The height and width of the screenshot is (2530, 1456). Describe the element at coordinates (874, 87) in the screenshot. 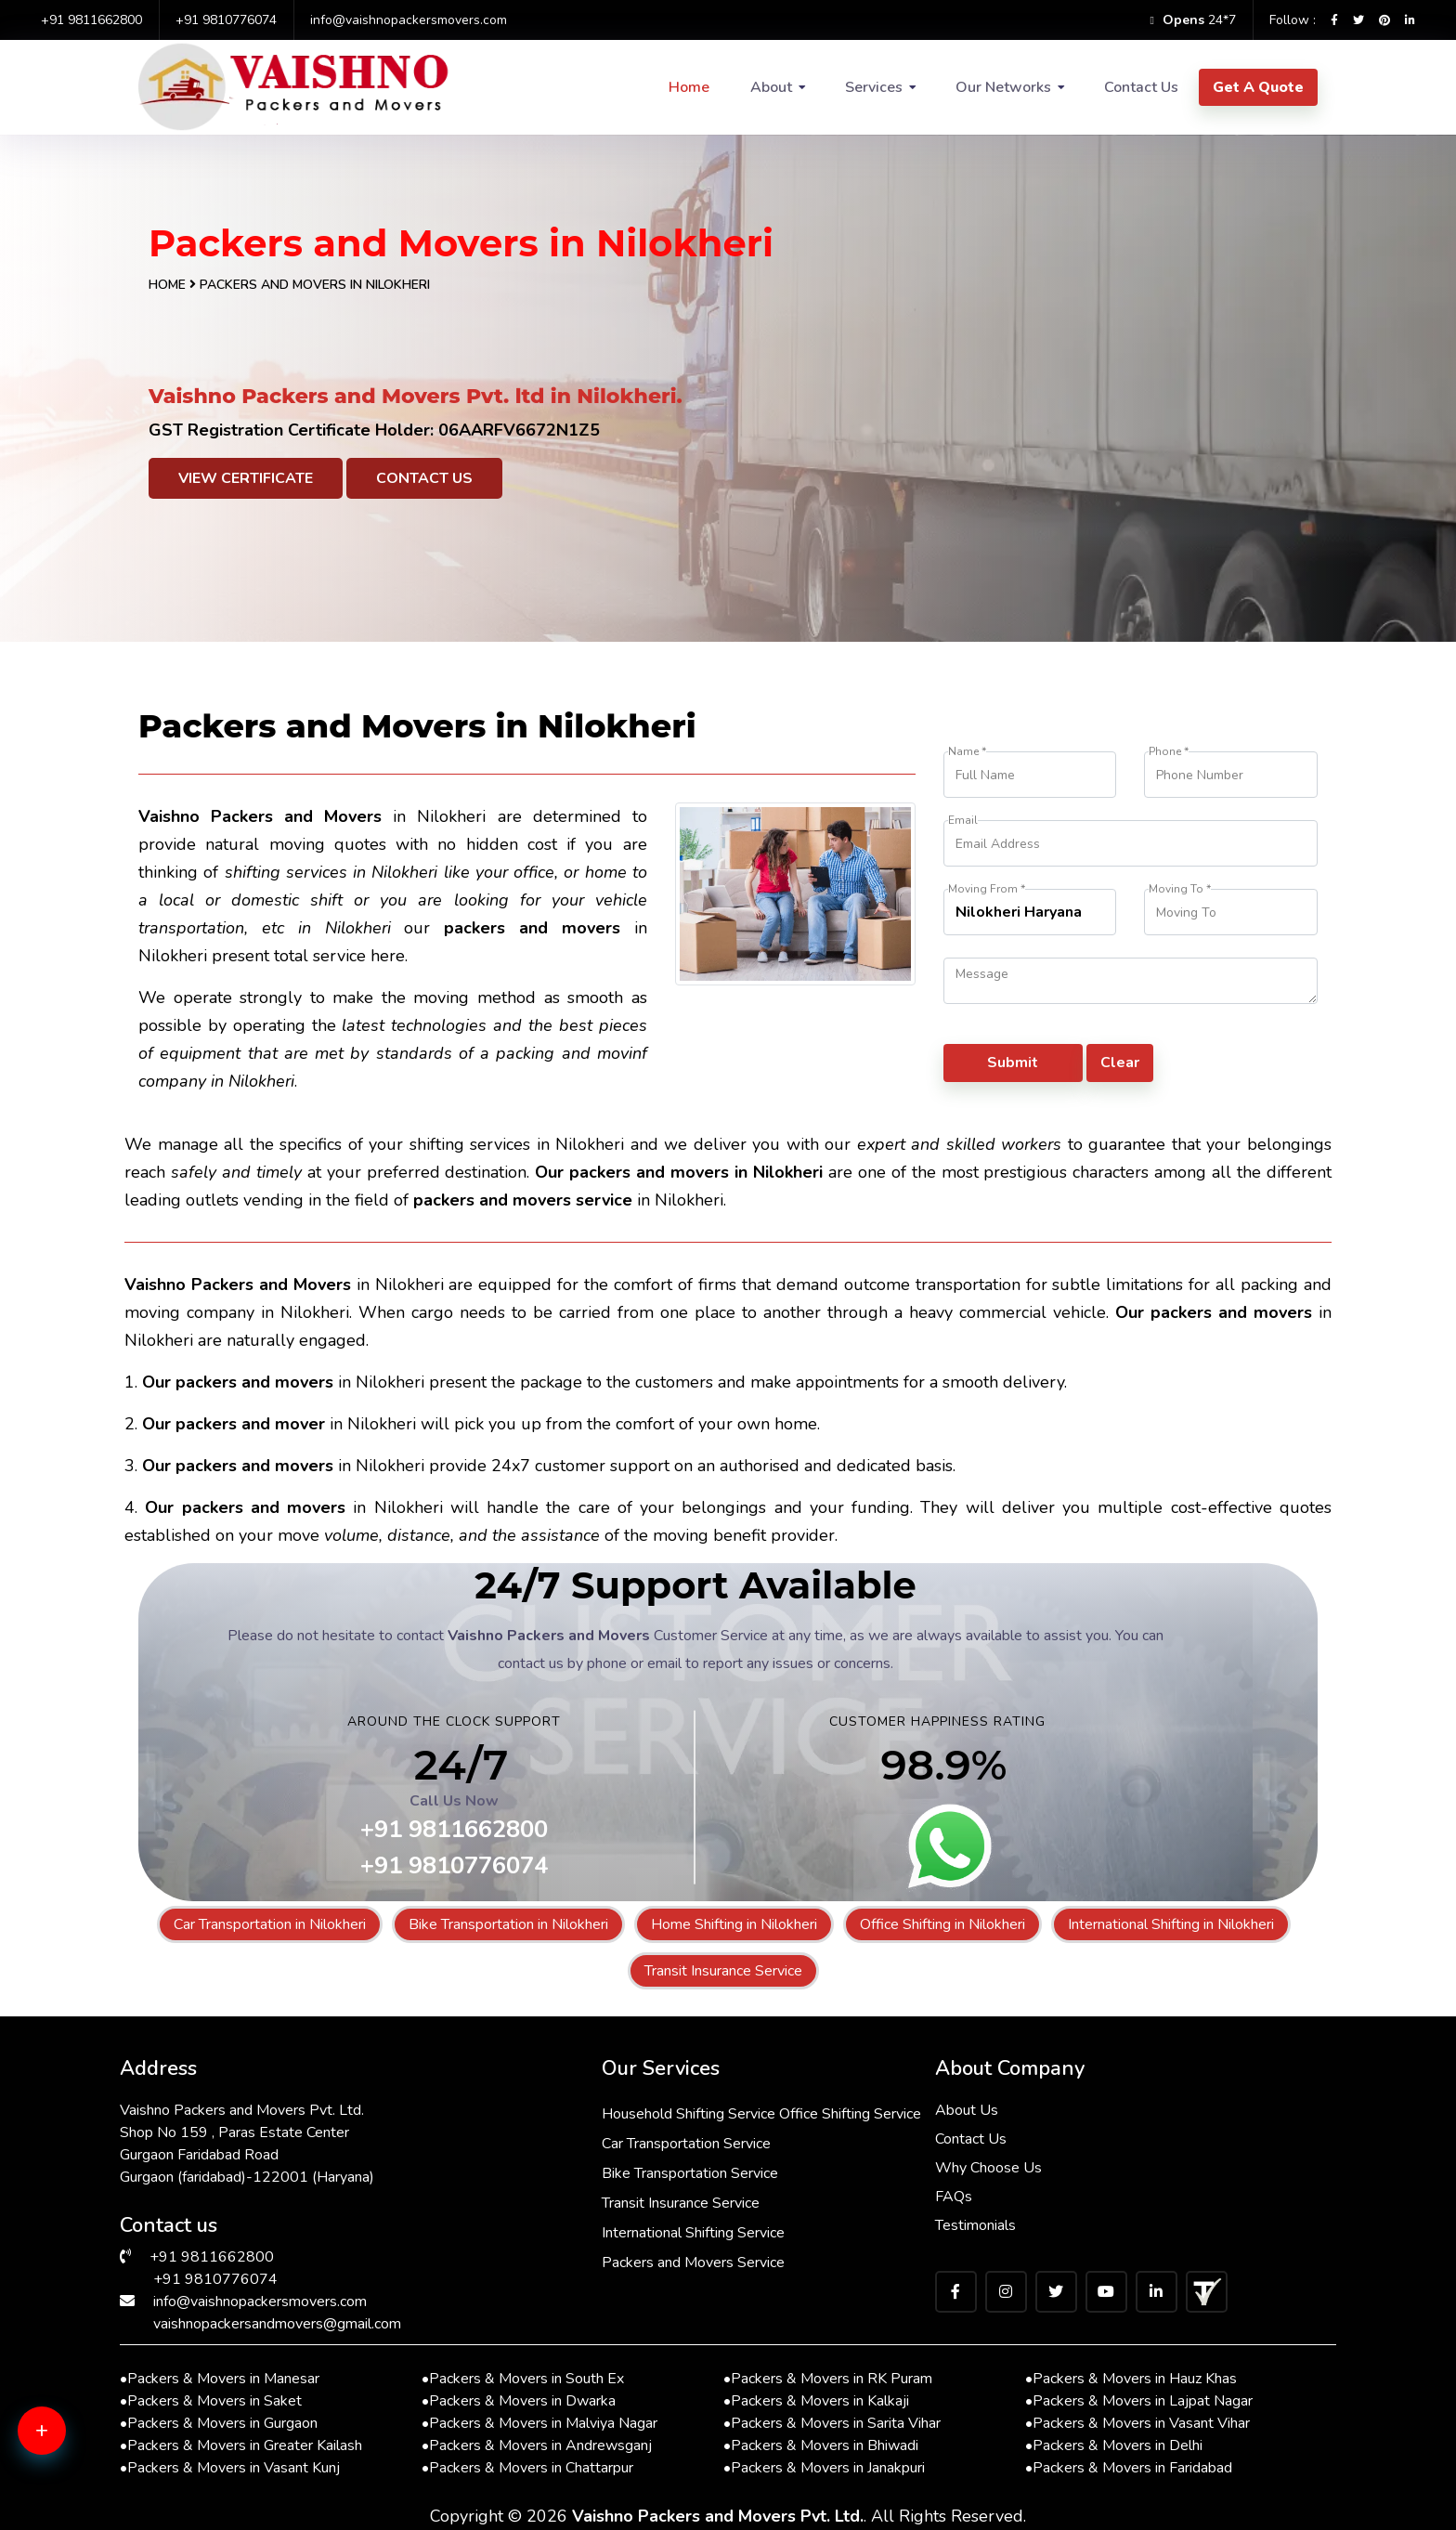

I see `Services` at that location.